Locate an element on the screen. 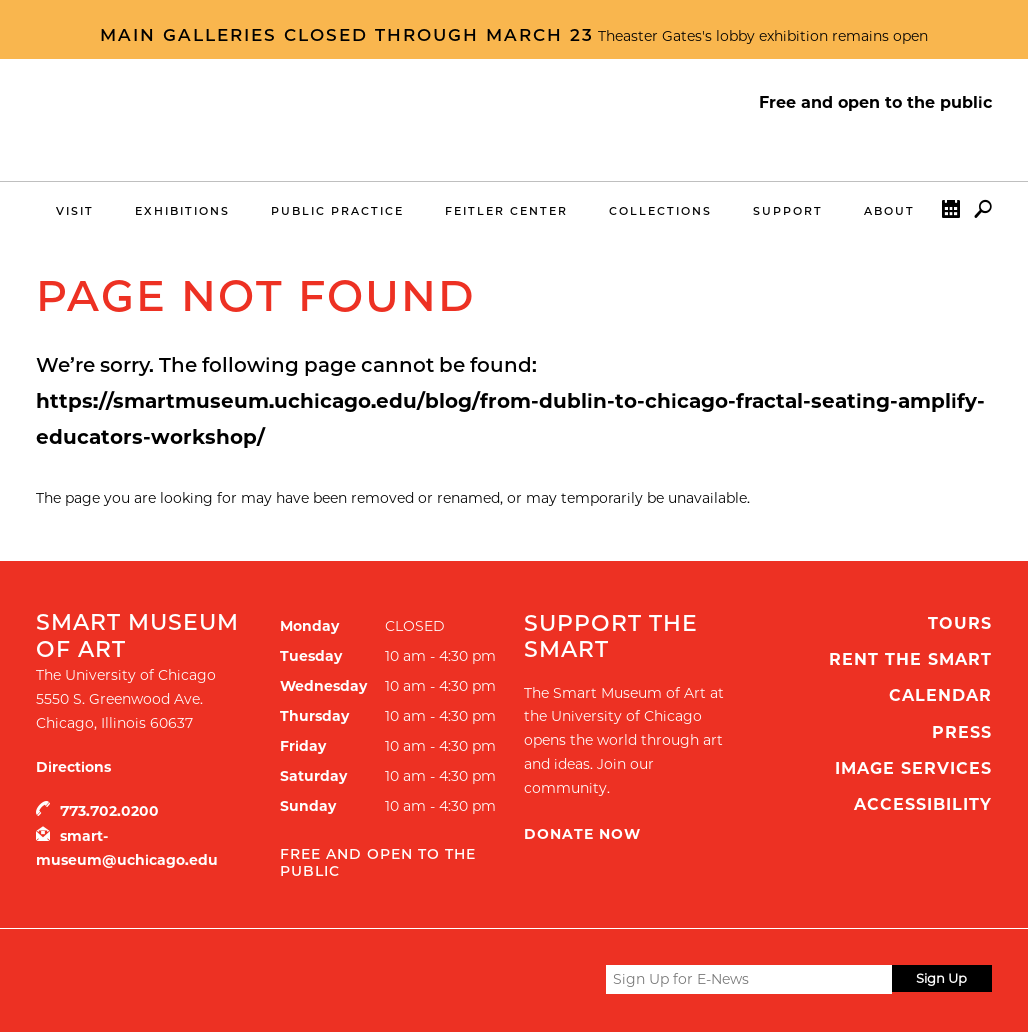  Directions is located at coordinates (73, 767).